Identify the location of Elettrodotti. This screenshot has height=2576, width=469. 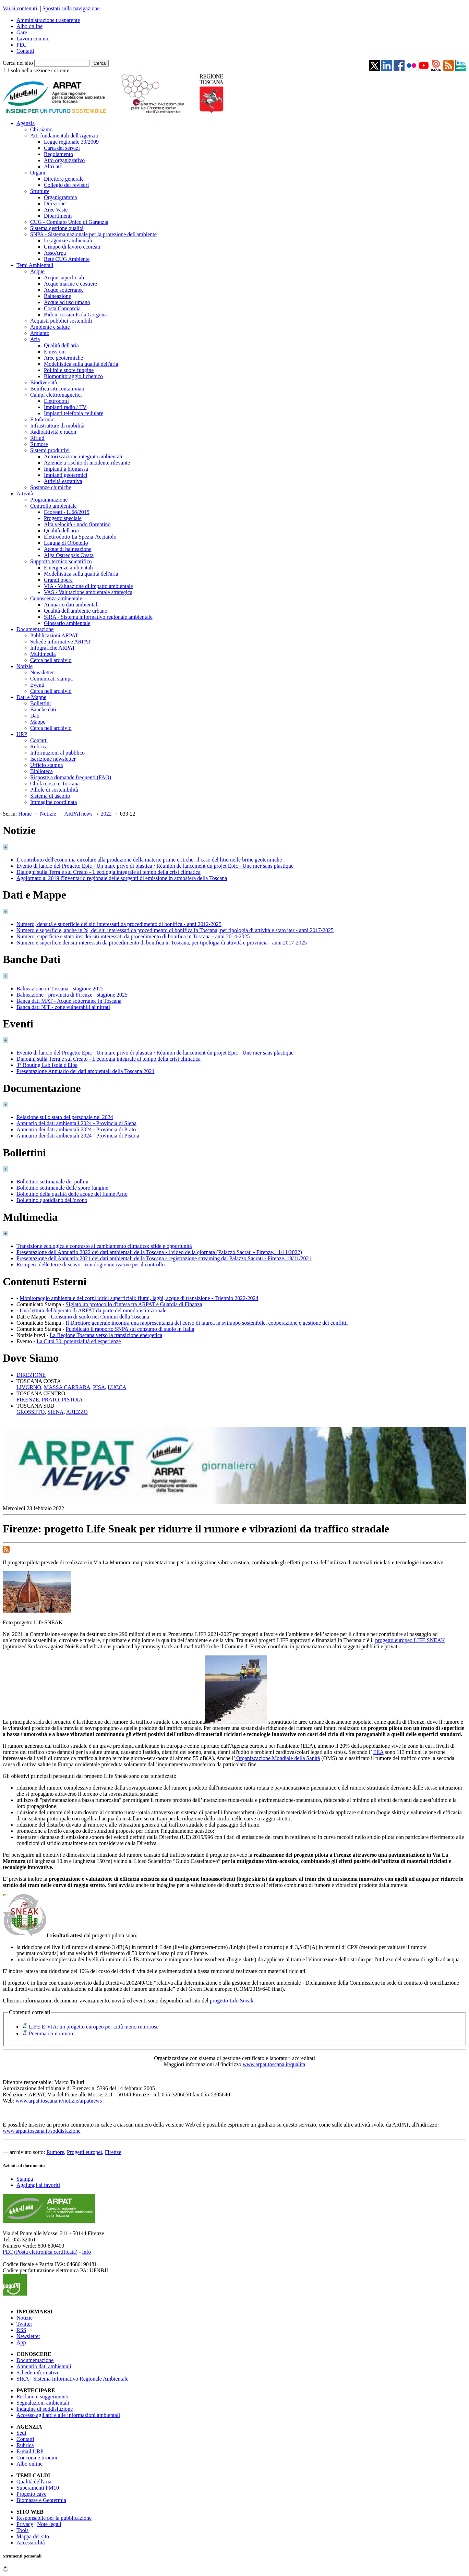
(56, 401).